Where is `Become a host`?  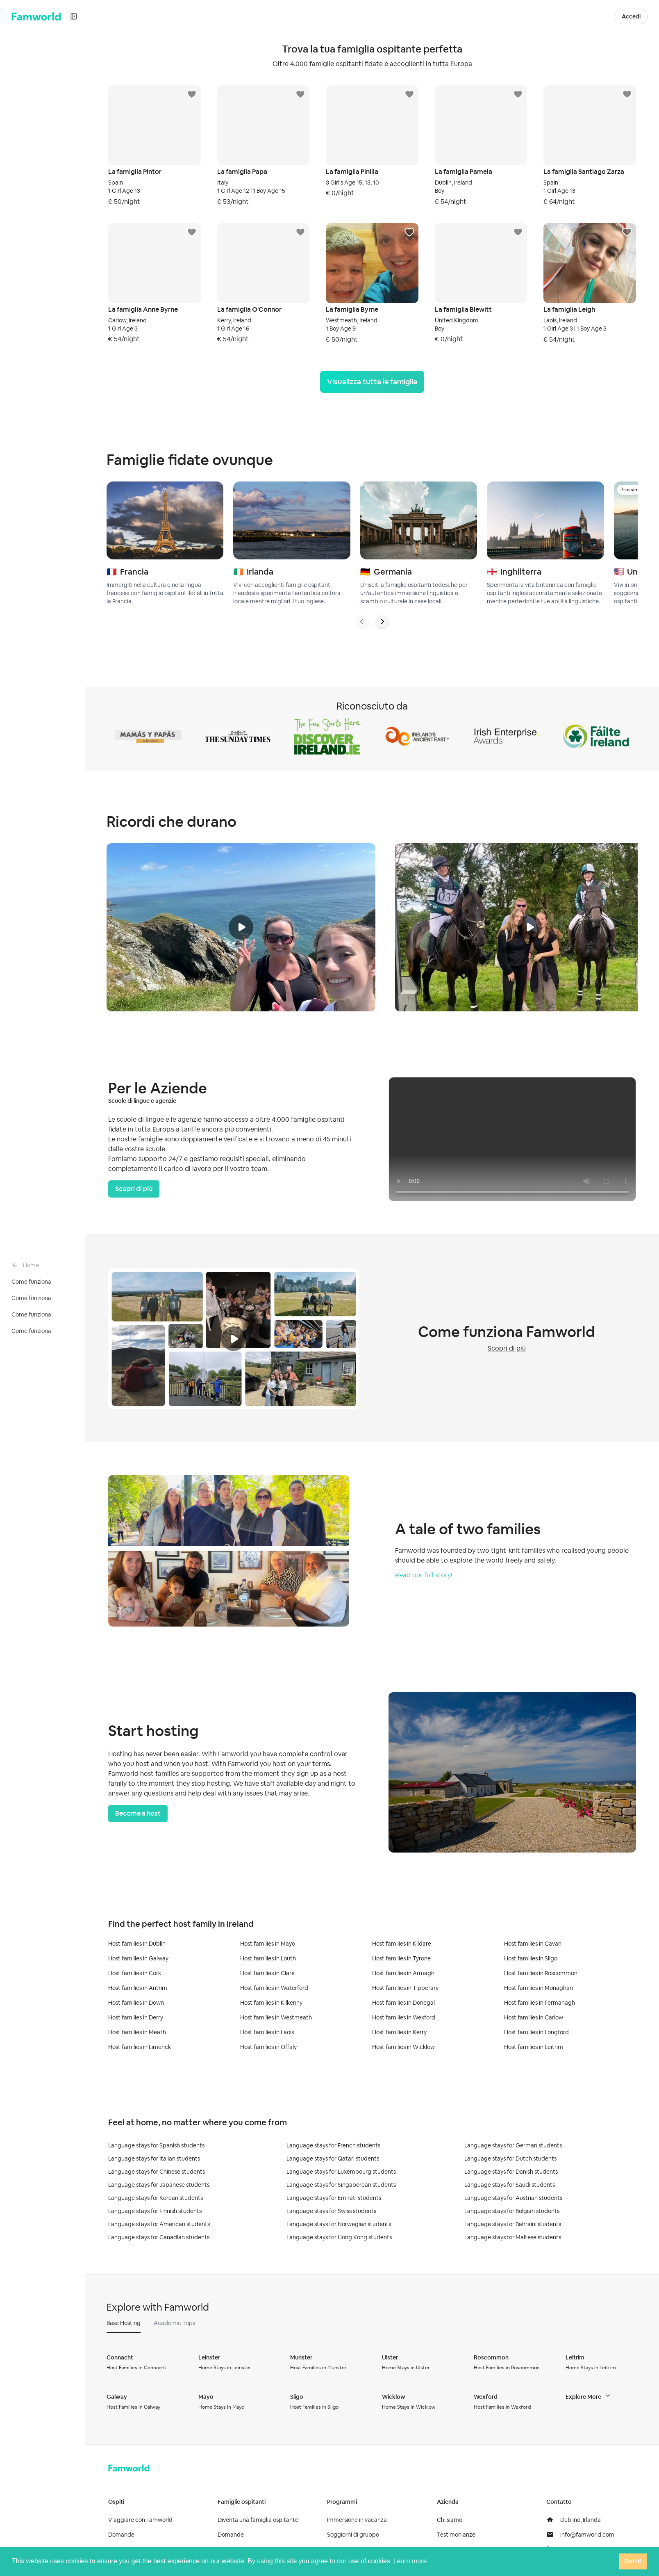 Become a host is located at coordinates (138, 1813).